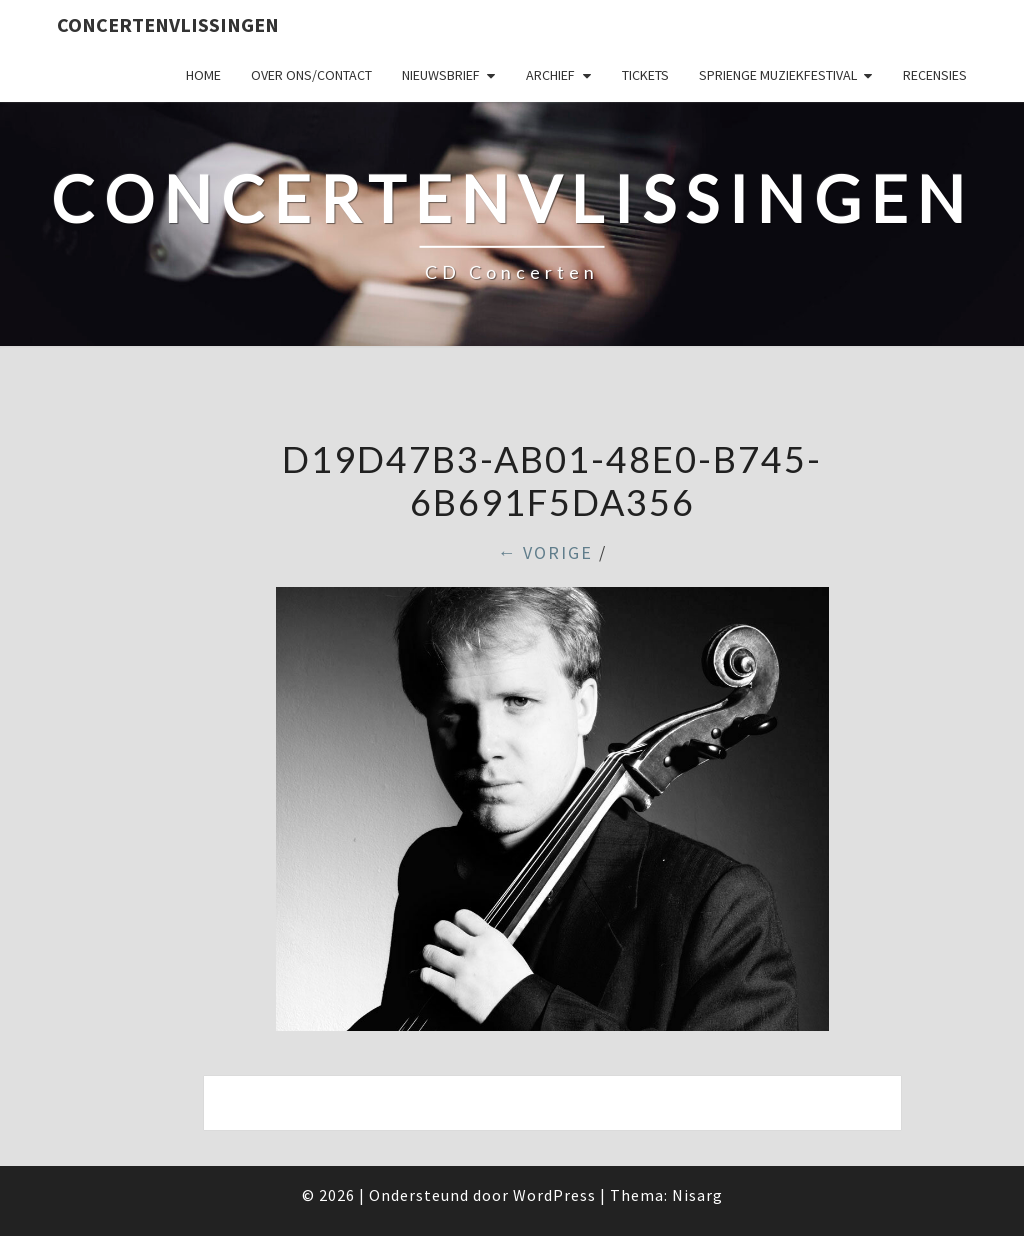  Describe the element at coordinates (441, 75) in the screenshot. I see `Nieuwsbrief` at that location.